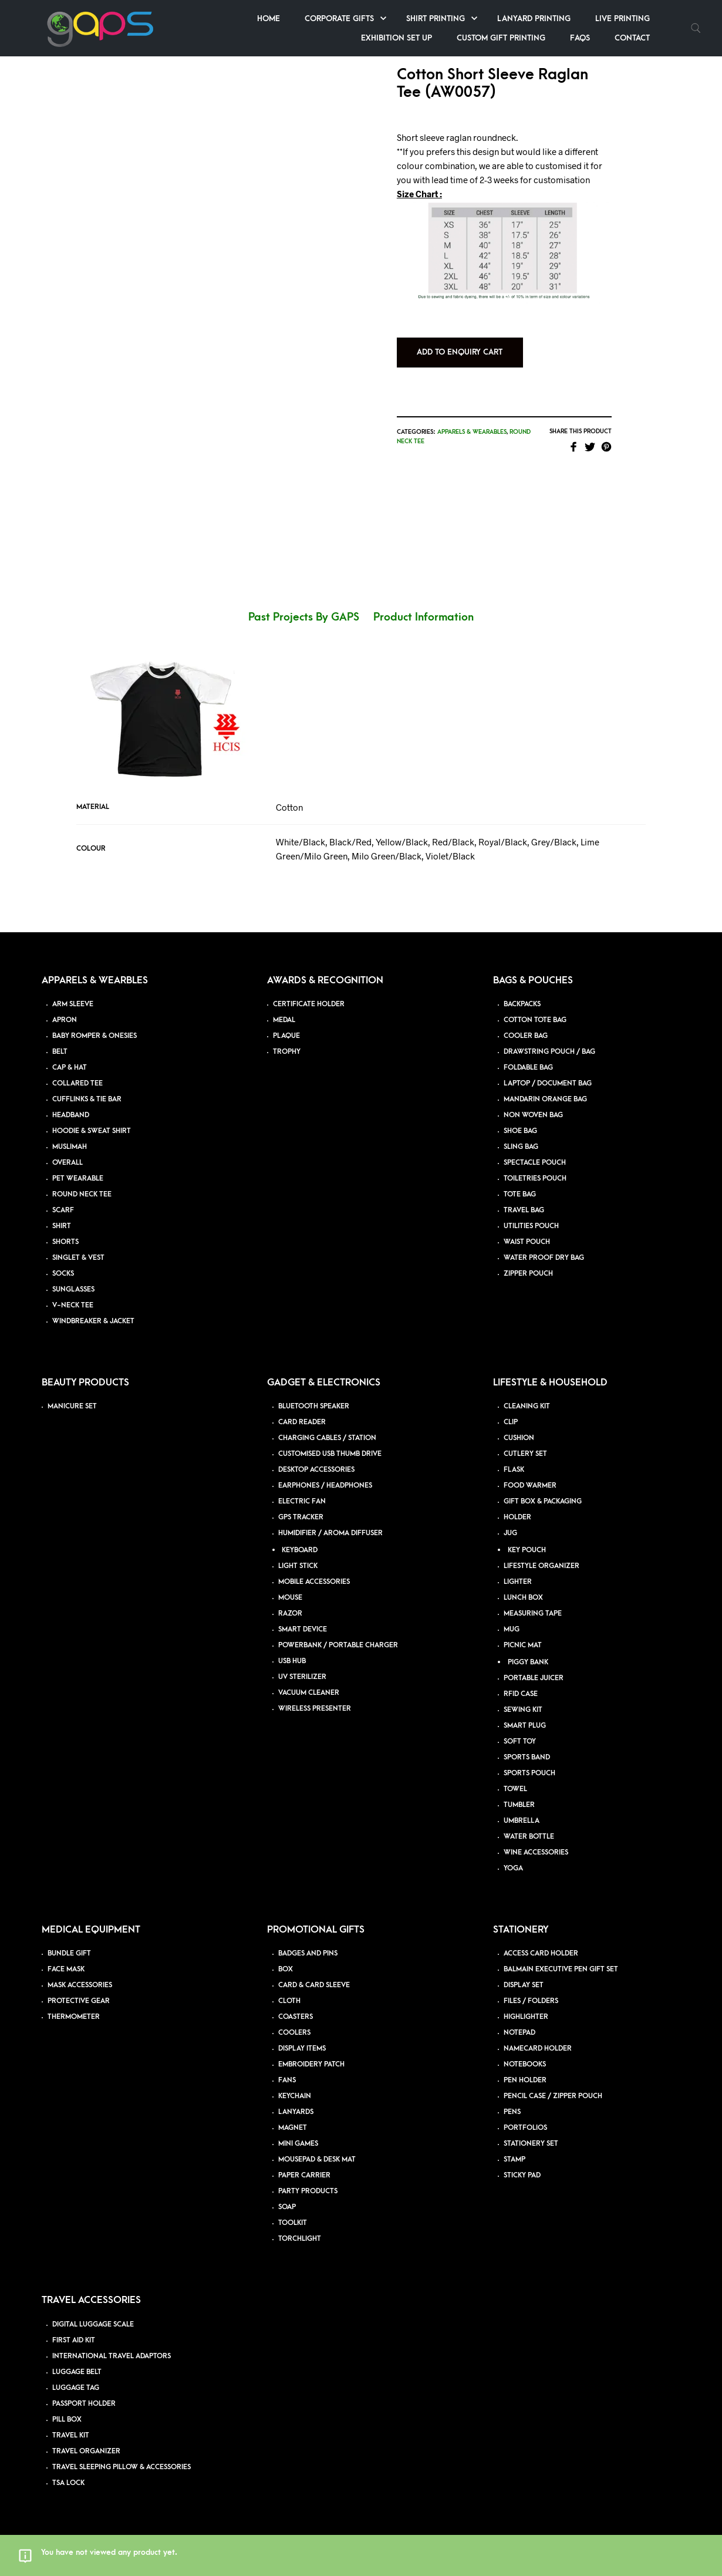 Image resolution: width=722 pixels, height=2576 pixels. What do you see at coordinates (528, 1273) in the screenshot?
I see `ZIPPER POUCH` at bounding box center [528, 1273].